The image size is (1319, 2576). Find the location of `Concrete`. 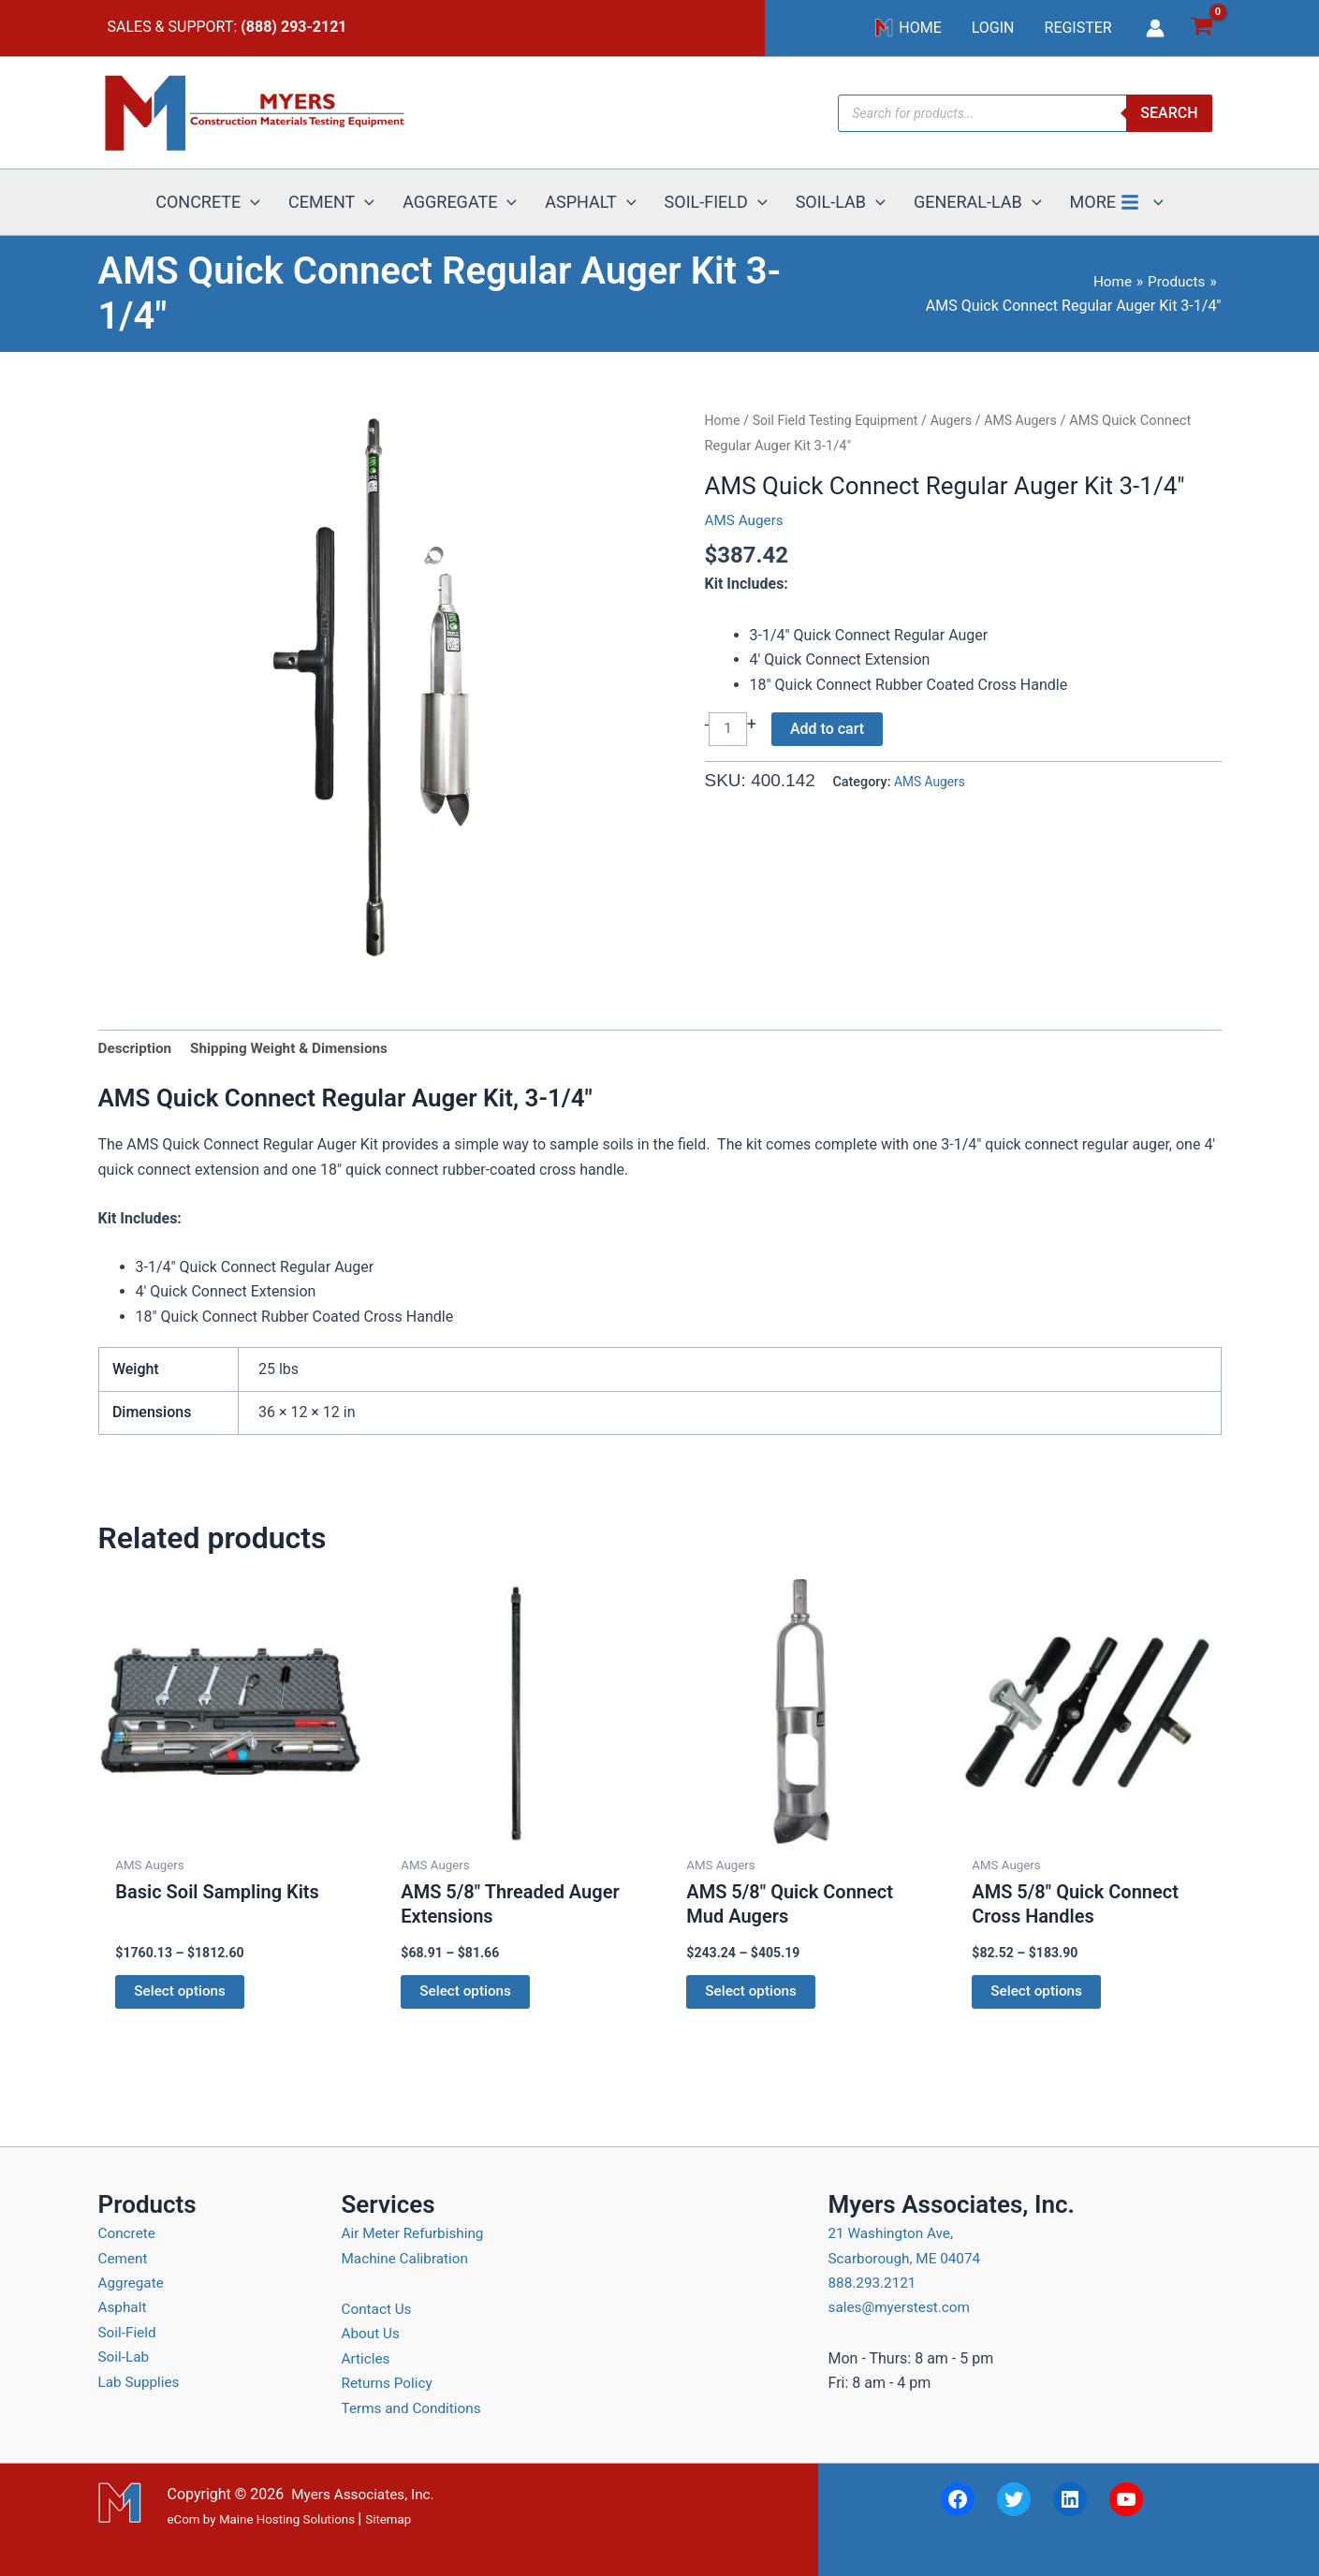

Concrete is located at coordinates (128, 2233).